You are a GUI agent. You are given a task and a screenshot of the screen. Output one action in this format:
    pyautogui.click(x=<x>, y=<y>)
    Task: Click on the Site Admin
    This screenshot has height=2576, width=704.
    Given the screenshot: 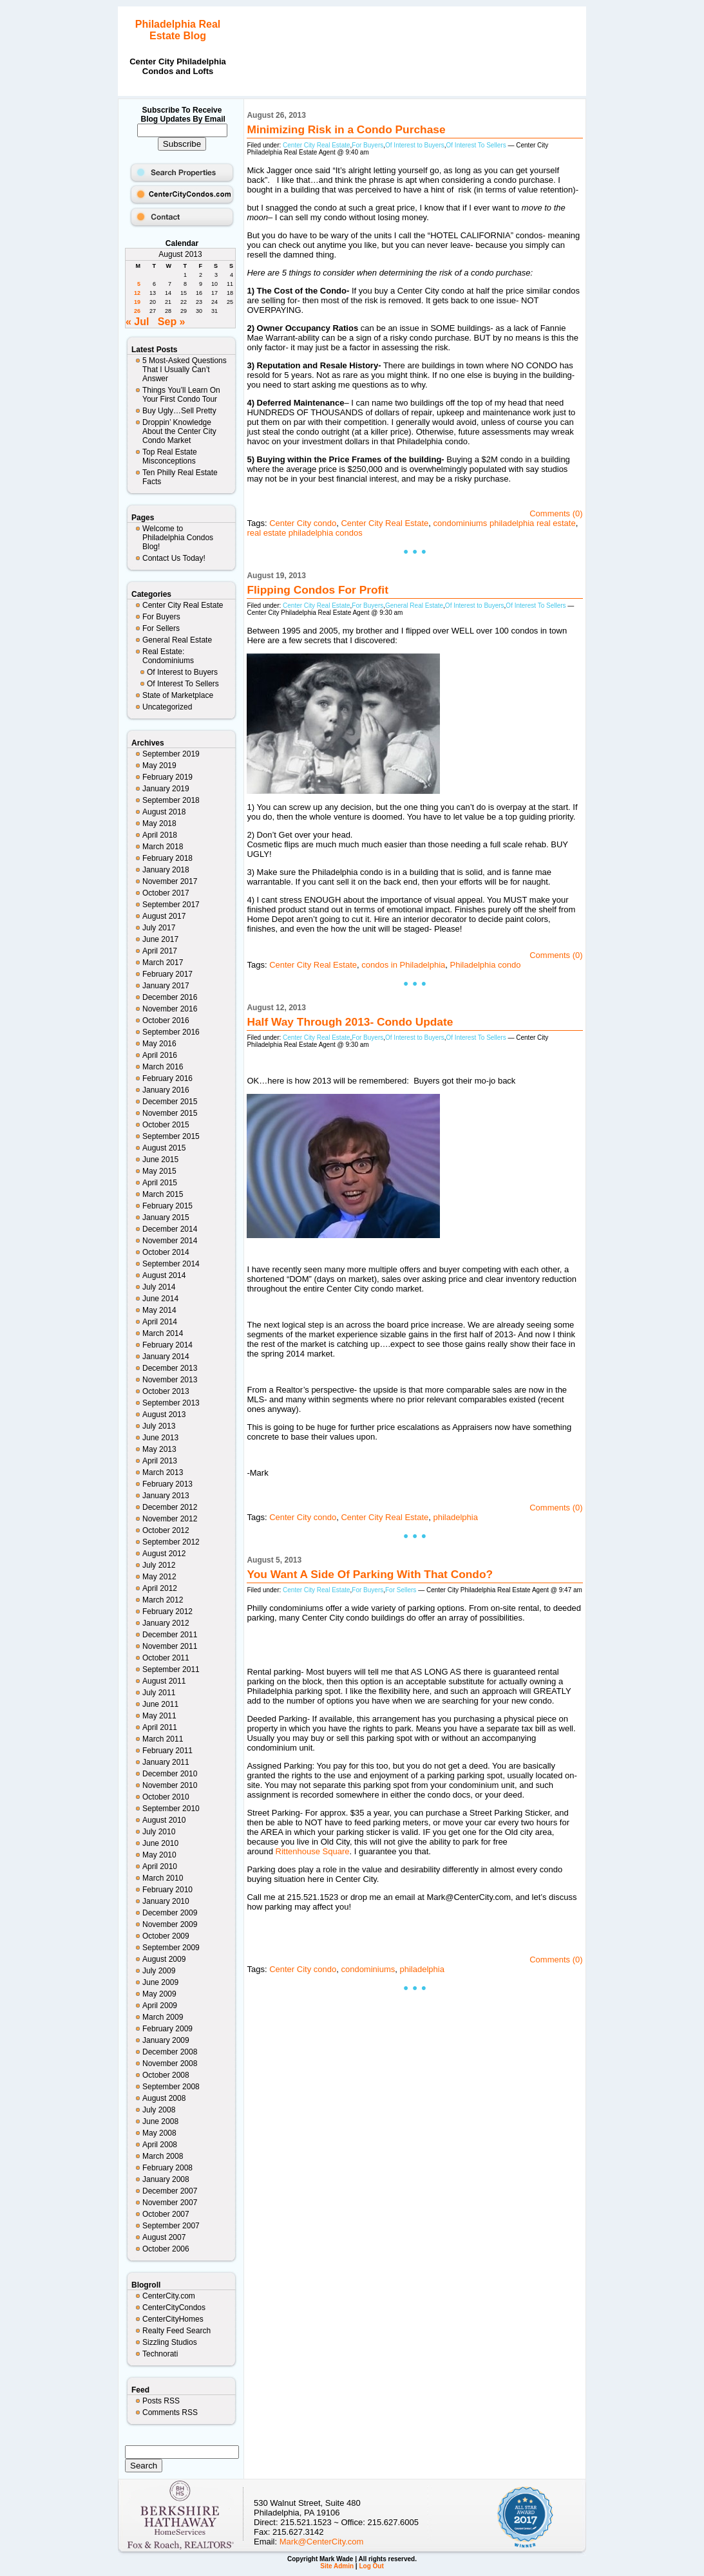 What is the action you would take?
    pyautogui.click(x=337, y=2566)
    